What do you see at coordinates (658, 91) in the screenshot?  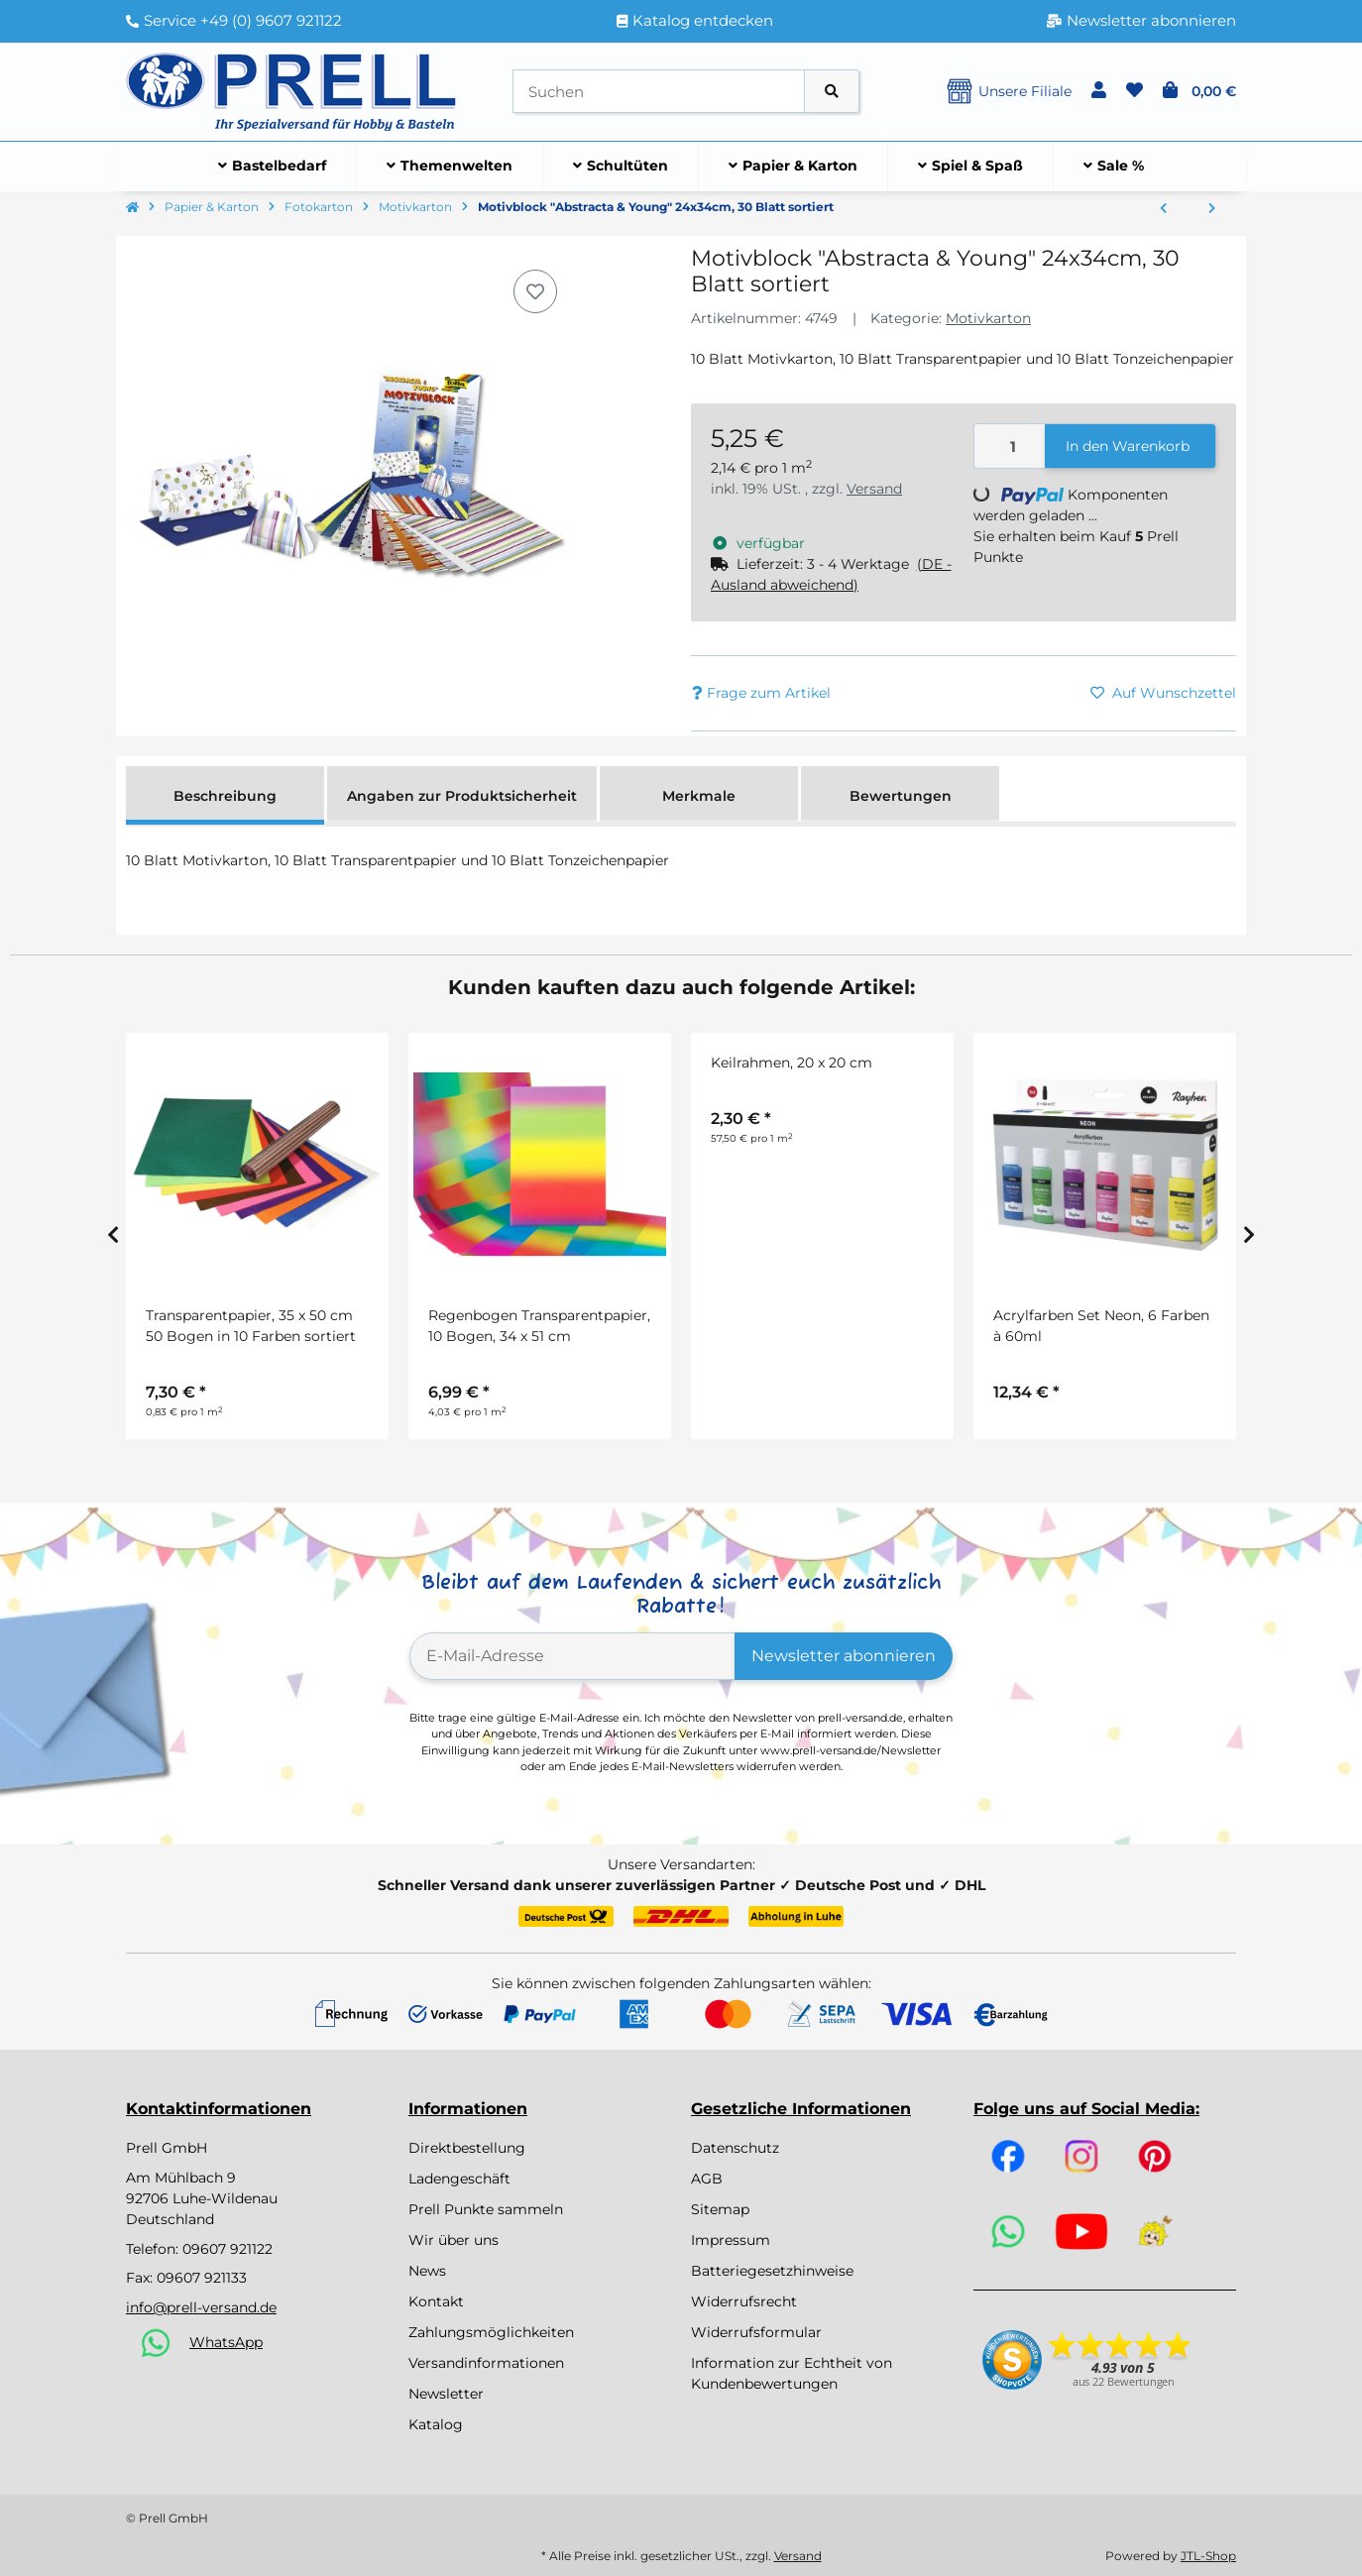 I see `[Suchen]` at bounding box center [658, 91].